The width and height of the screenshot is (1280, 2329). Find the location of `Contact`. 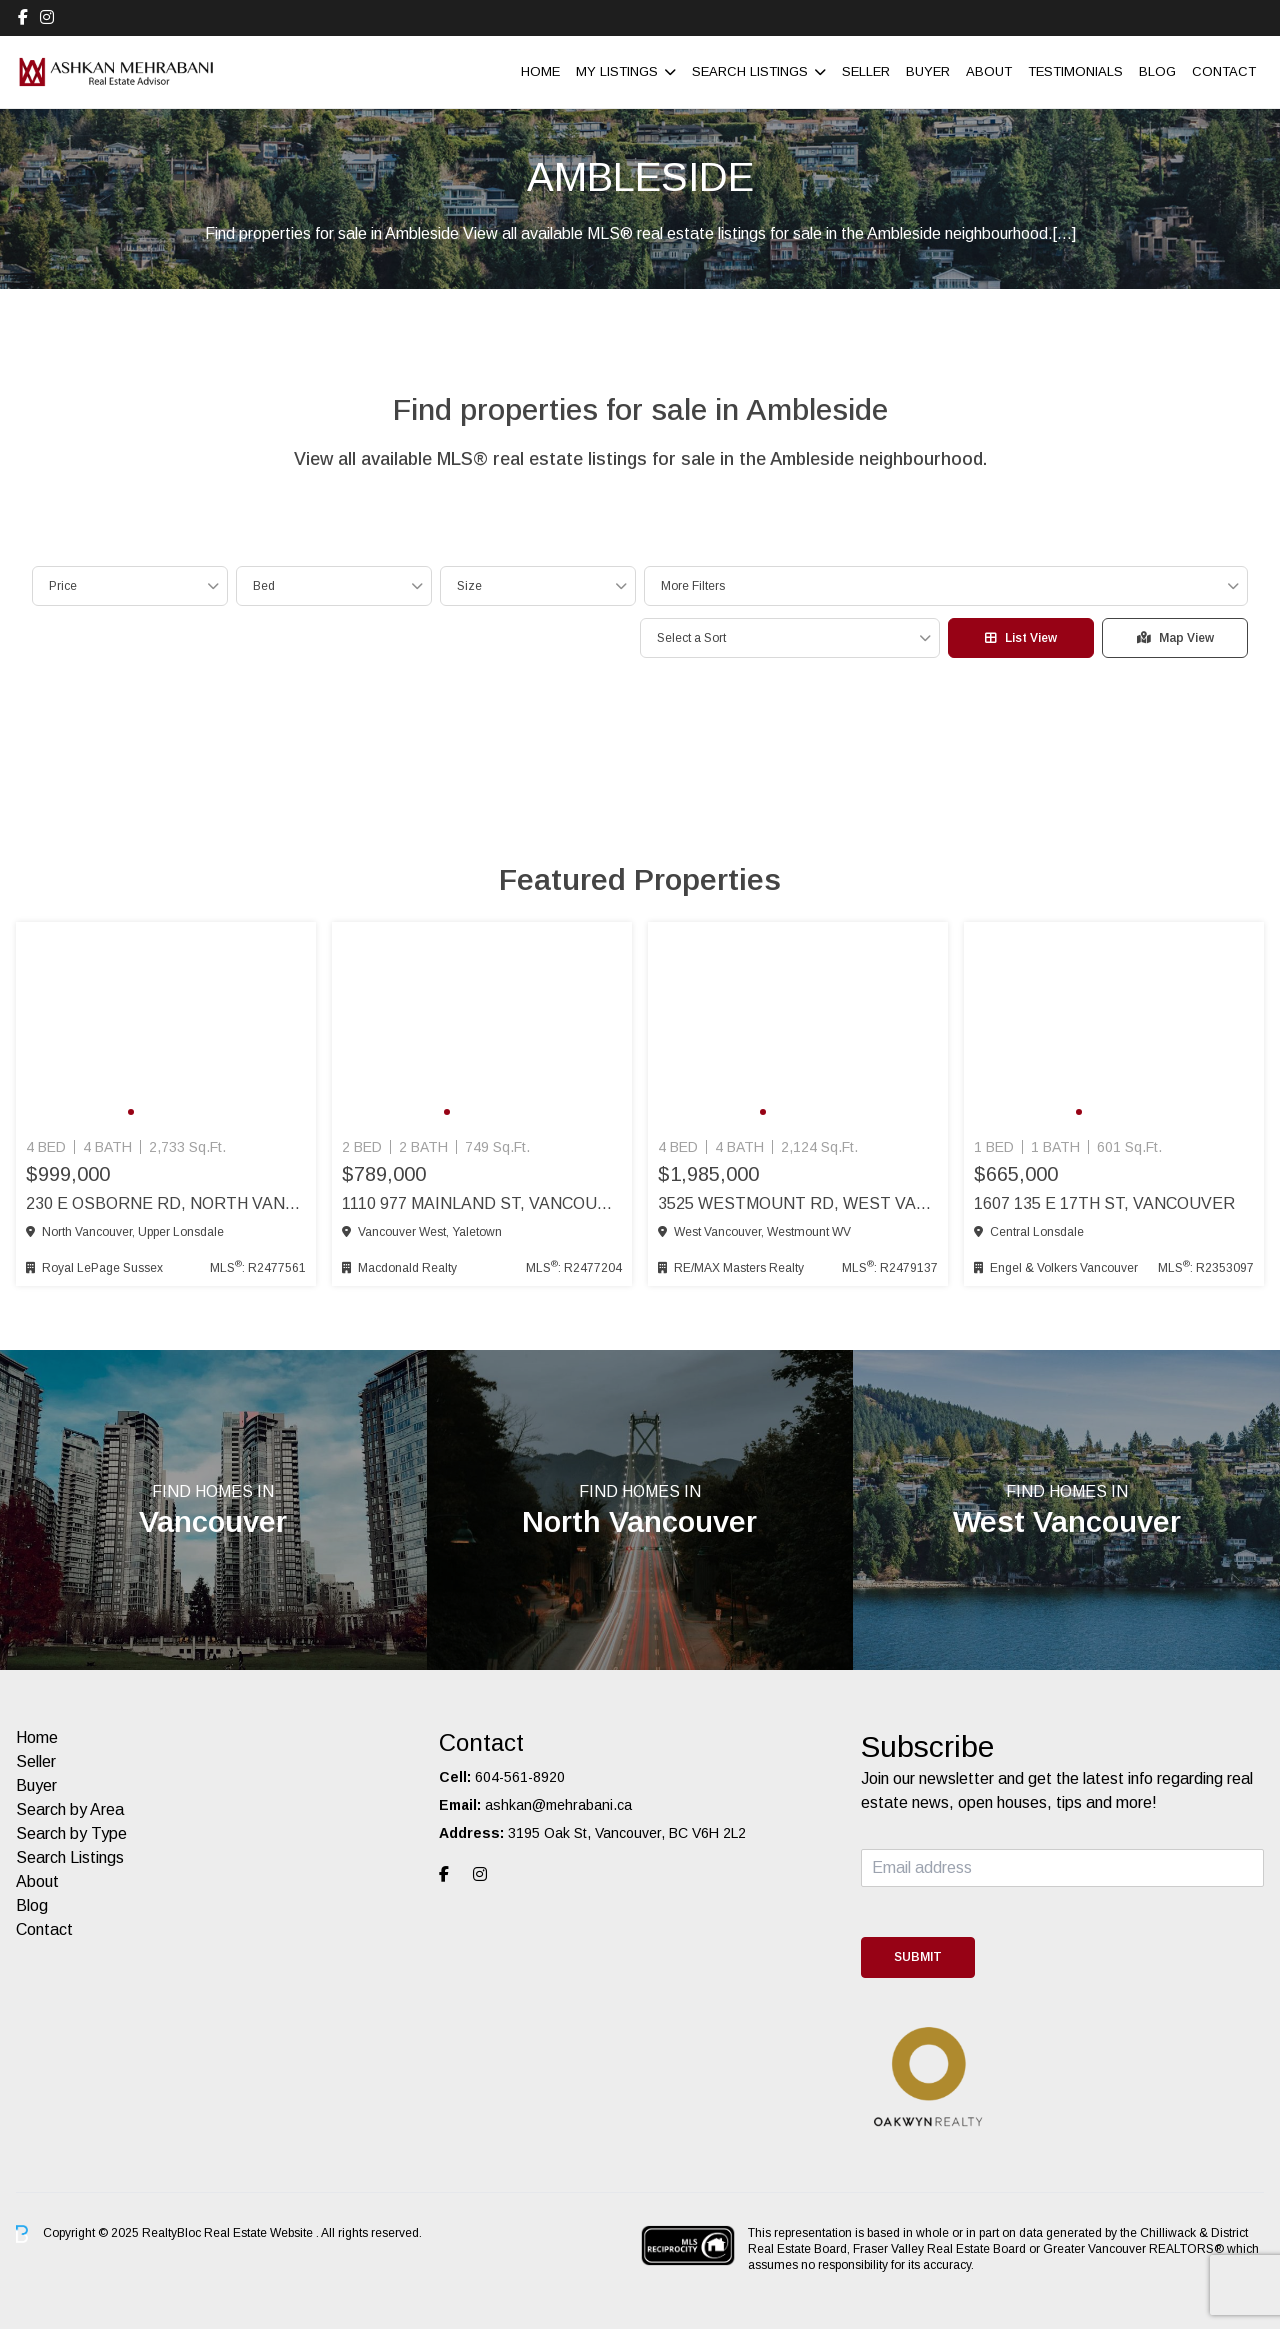

Contact is located at coordinates (1224, 71).